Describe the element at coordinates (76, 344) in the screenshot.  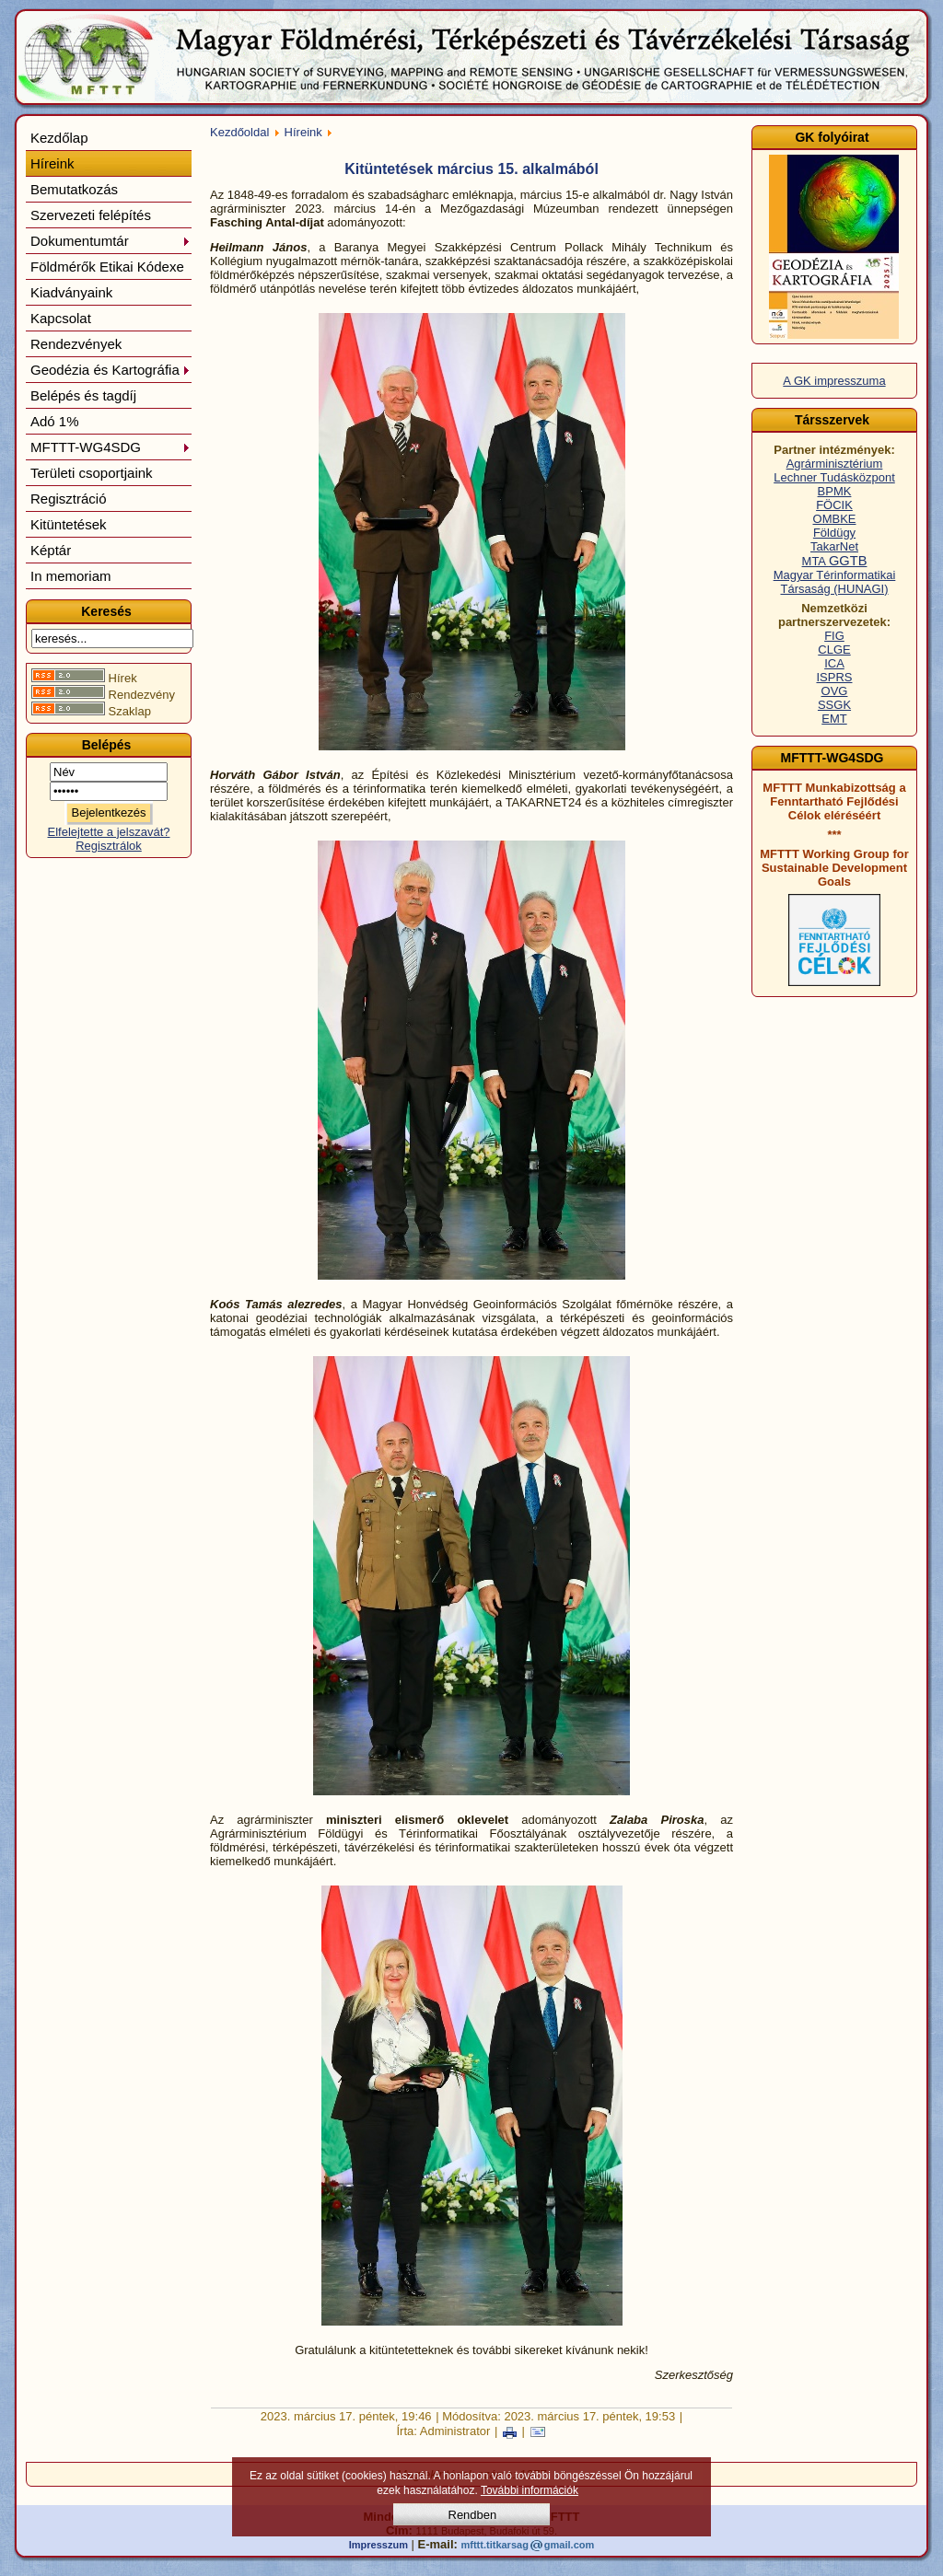
I see `Rendezvények` at that location.